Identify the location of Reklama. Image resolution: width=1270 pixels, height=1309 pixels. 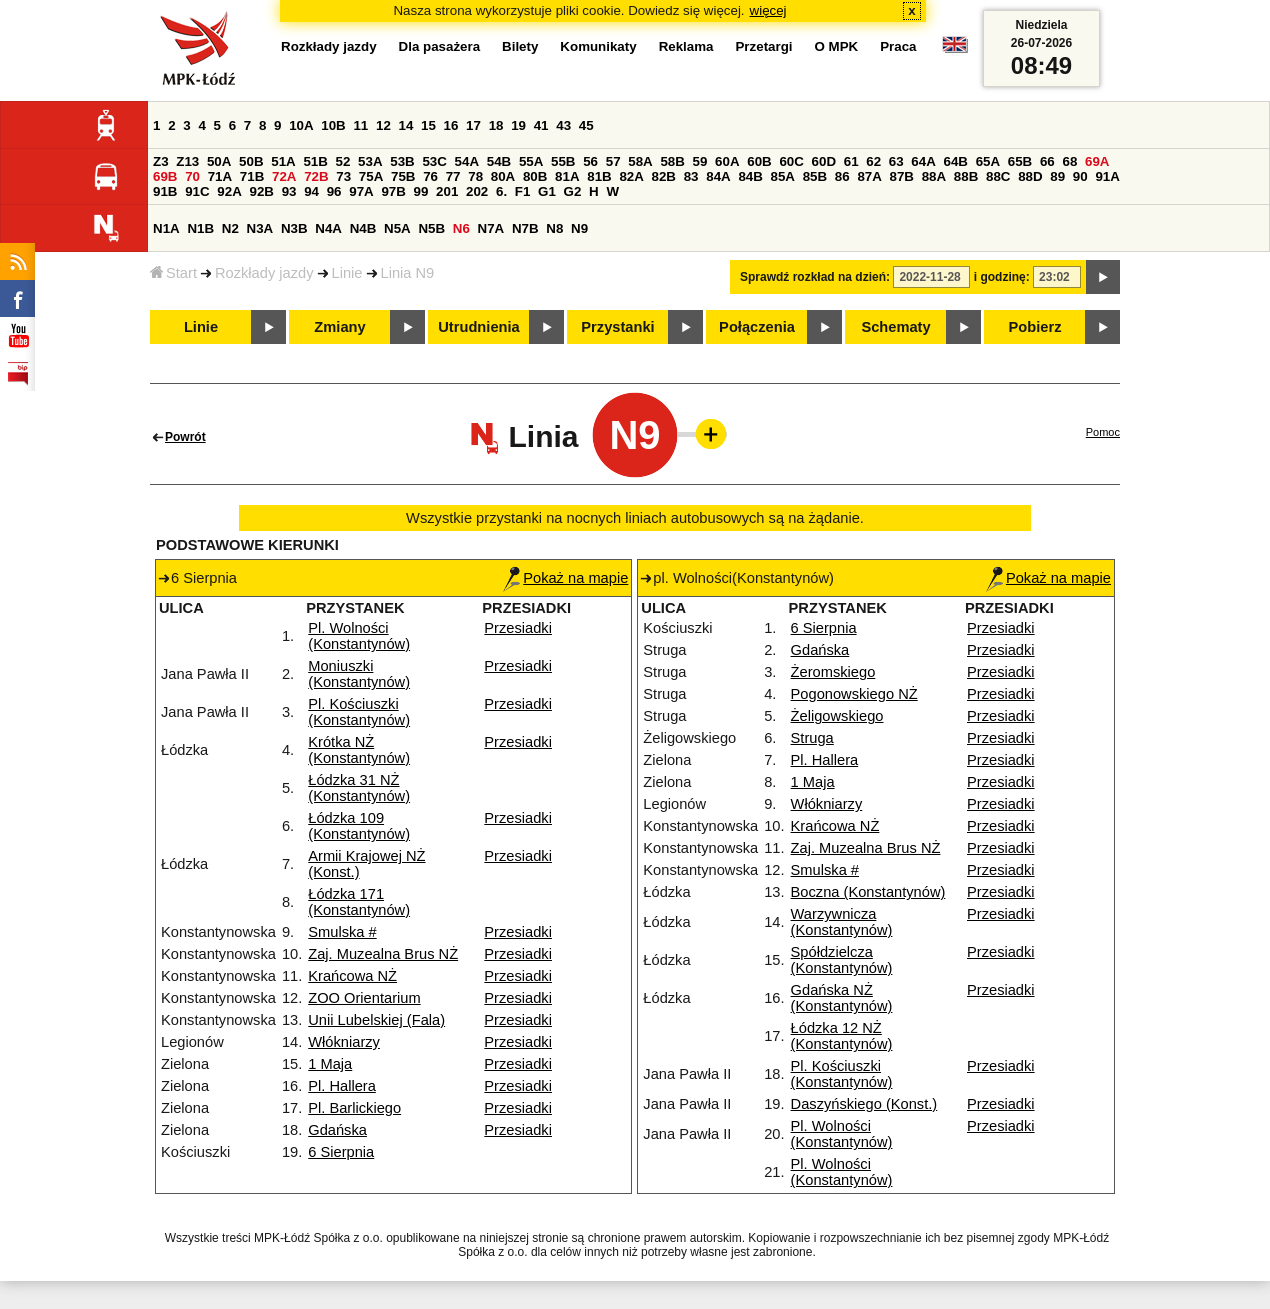
(686, 46).